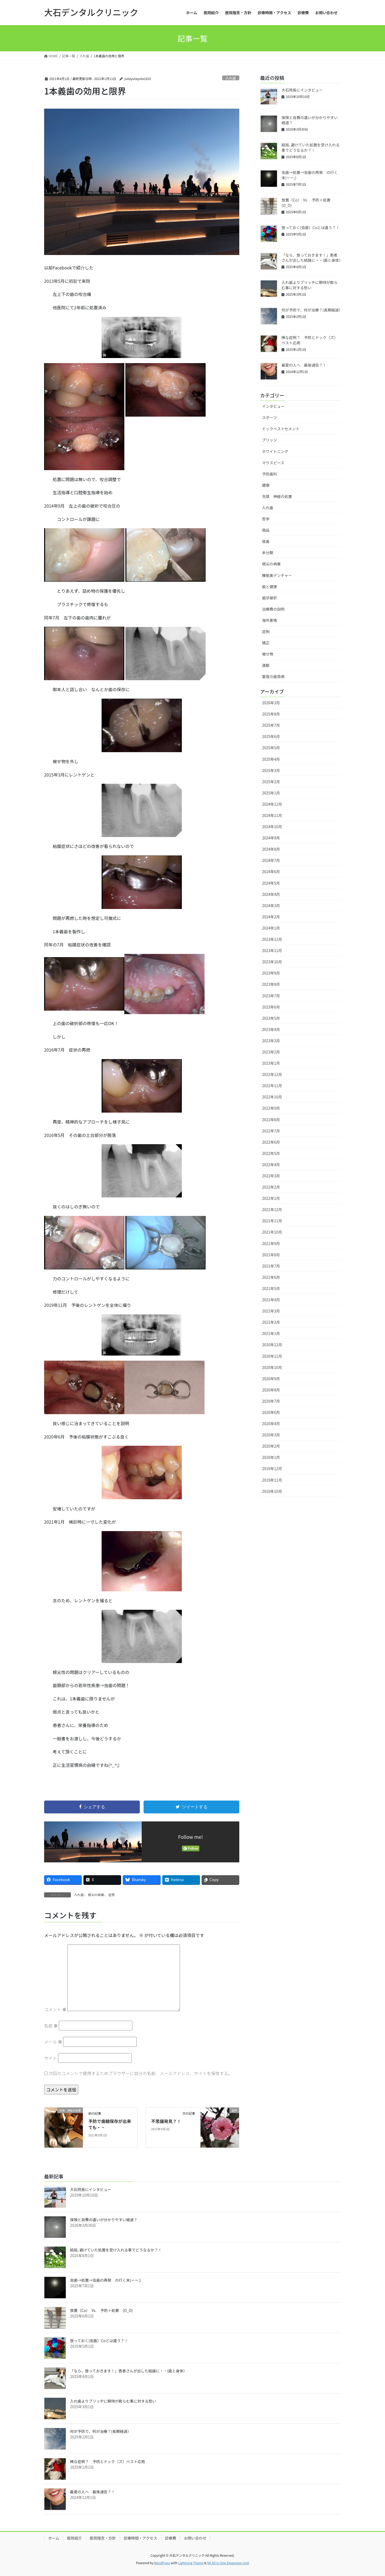 This screenshot has height=2576, width=385. What do you see at coordinates (272, 1085) in the screenshot?
I see `2022年11月` at bounding box center [272, 1085].